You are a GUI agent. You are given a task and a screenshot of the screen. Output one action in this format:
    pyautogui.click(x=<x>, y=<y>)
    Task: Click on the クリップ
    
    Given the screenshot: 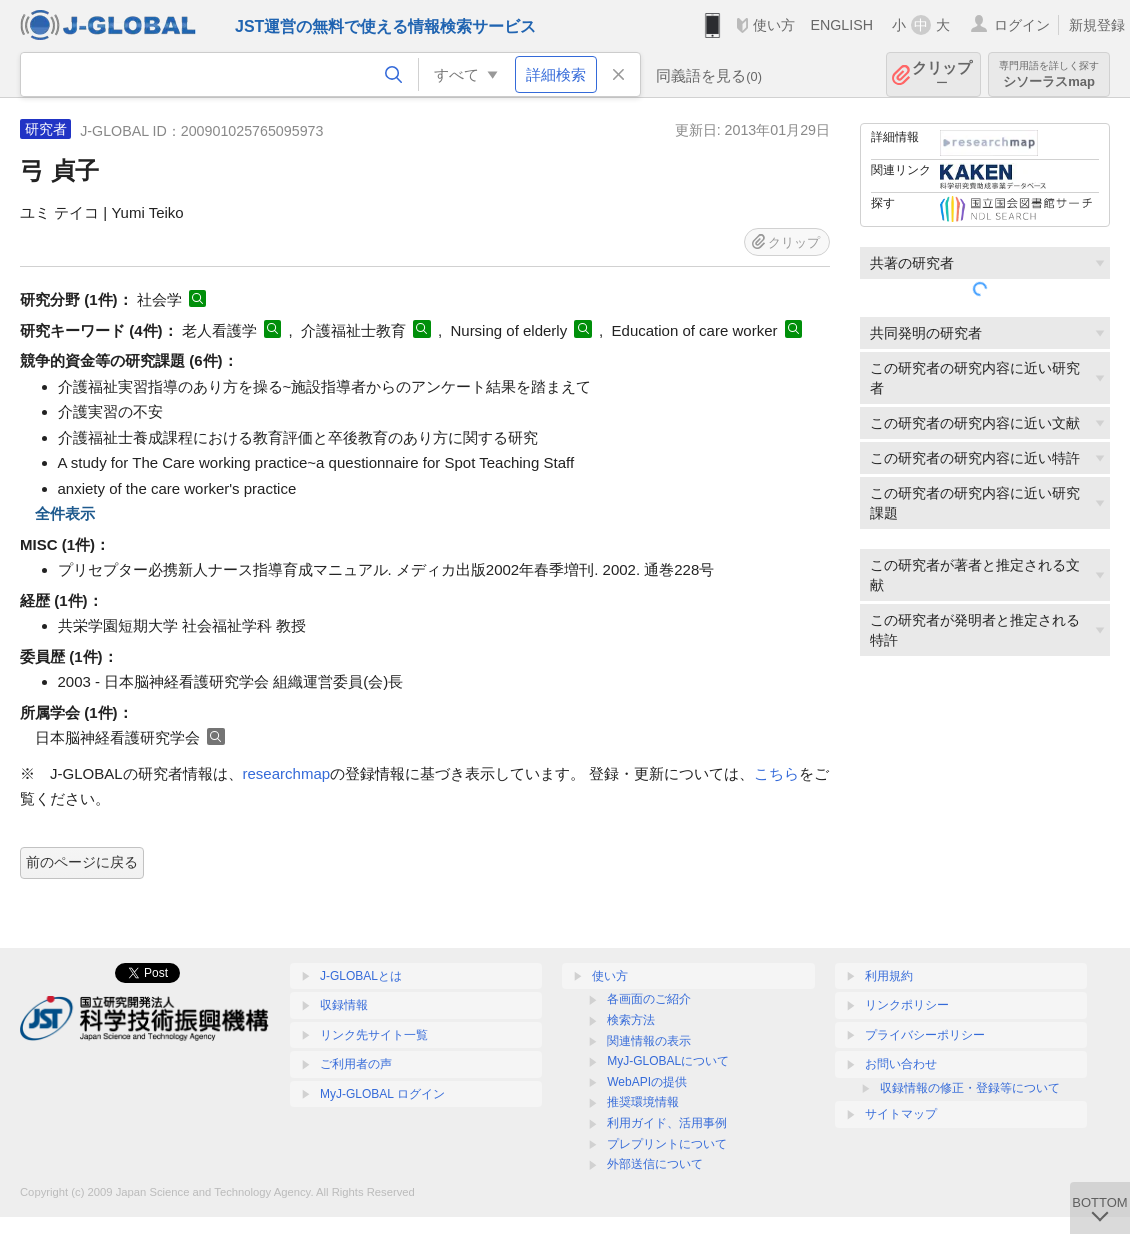 What is the action you would take?
    pyautogui.click(x=942, y=74)
    